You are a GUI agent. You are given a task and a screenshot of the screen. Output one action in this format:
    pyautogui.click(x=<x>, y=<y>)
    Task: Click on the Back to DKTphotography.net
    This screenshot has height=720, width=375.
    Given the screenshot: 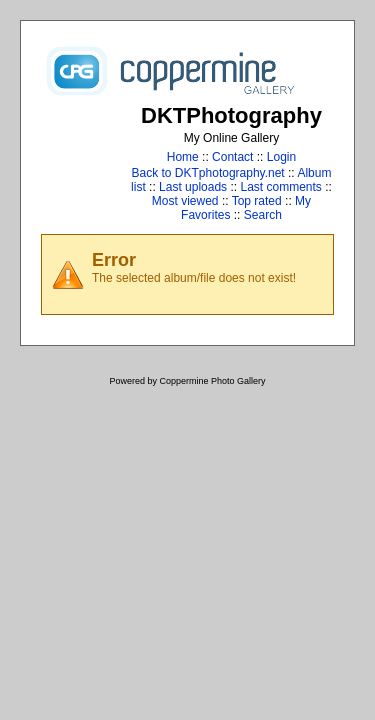 What is the action you would take?
    pyautogui.click(x=208, y=173)
    